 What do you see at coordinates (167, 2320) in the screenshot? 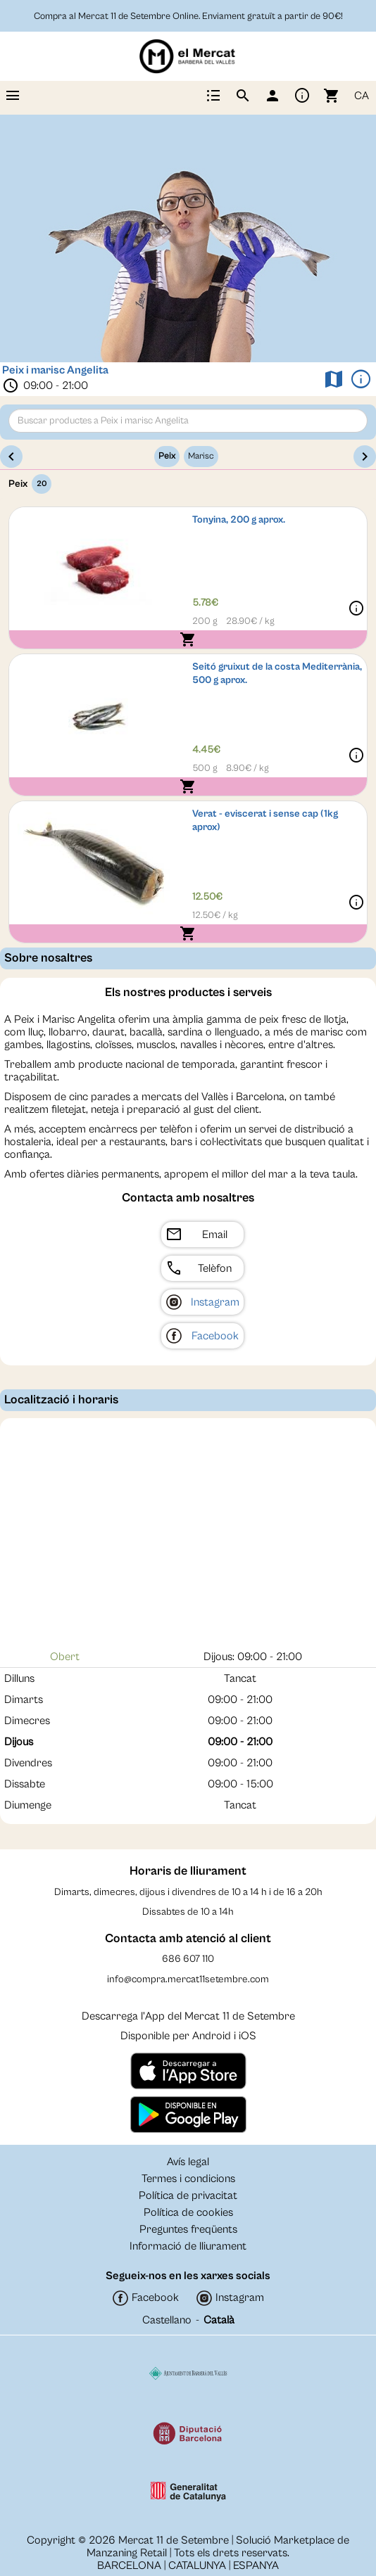
I see `Castellano` at bounding box center [167, 2320].